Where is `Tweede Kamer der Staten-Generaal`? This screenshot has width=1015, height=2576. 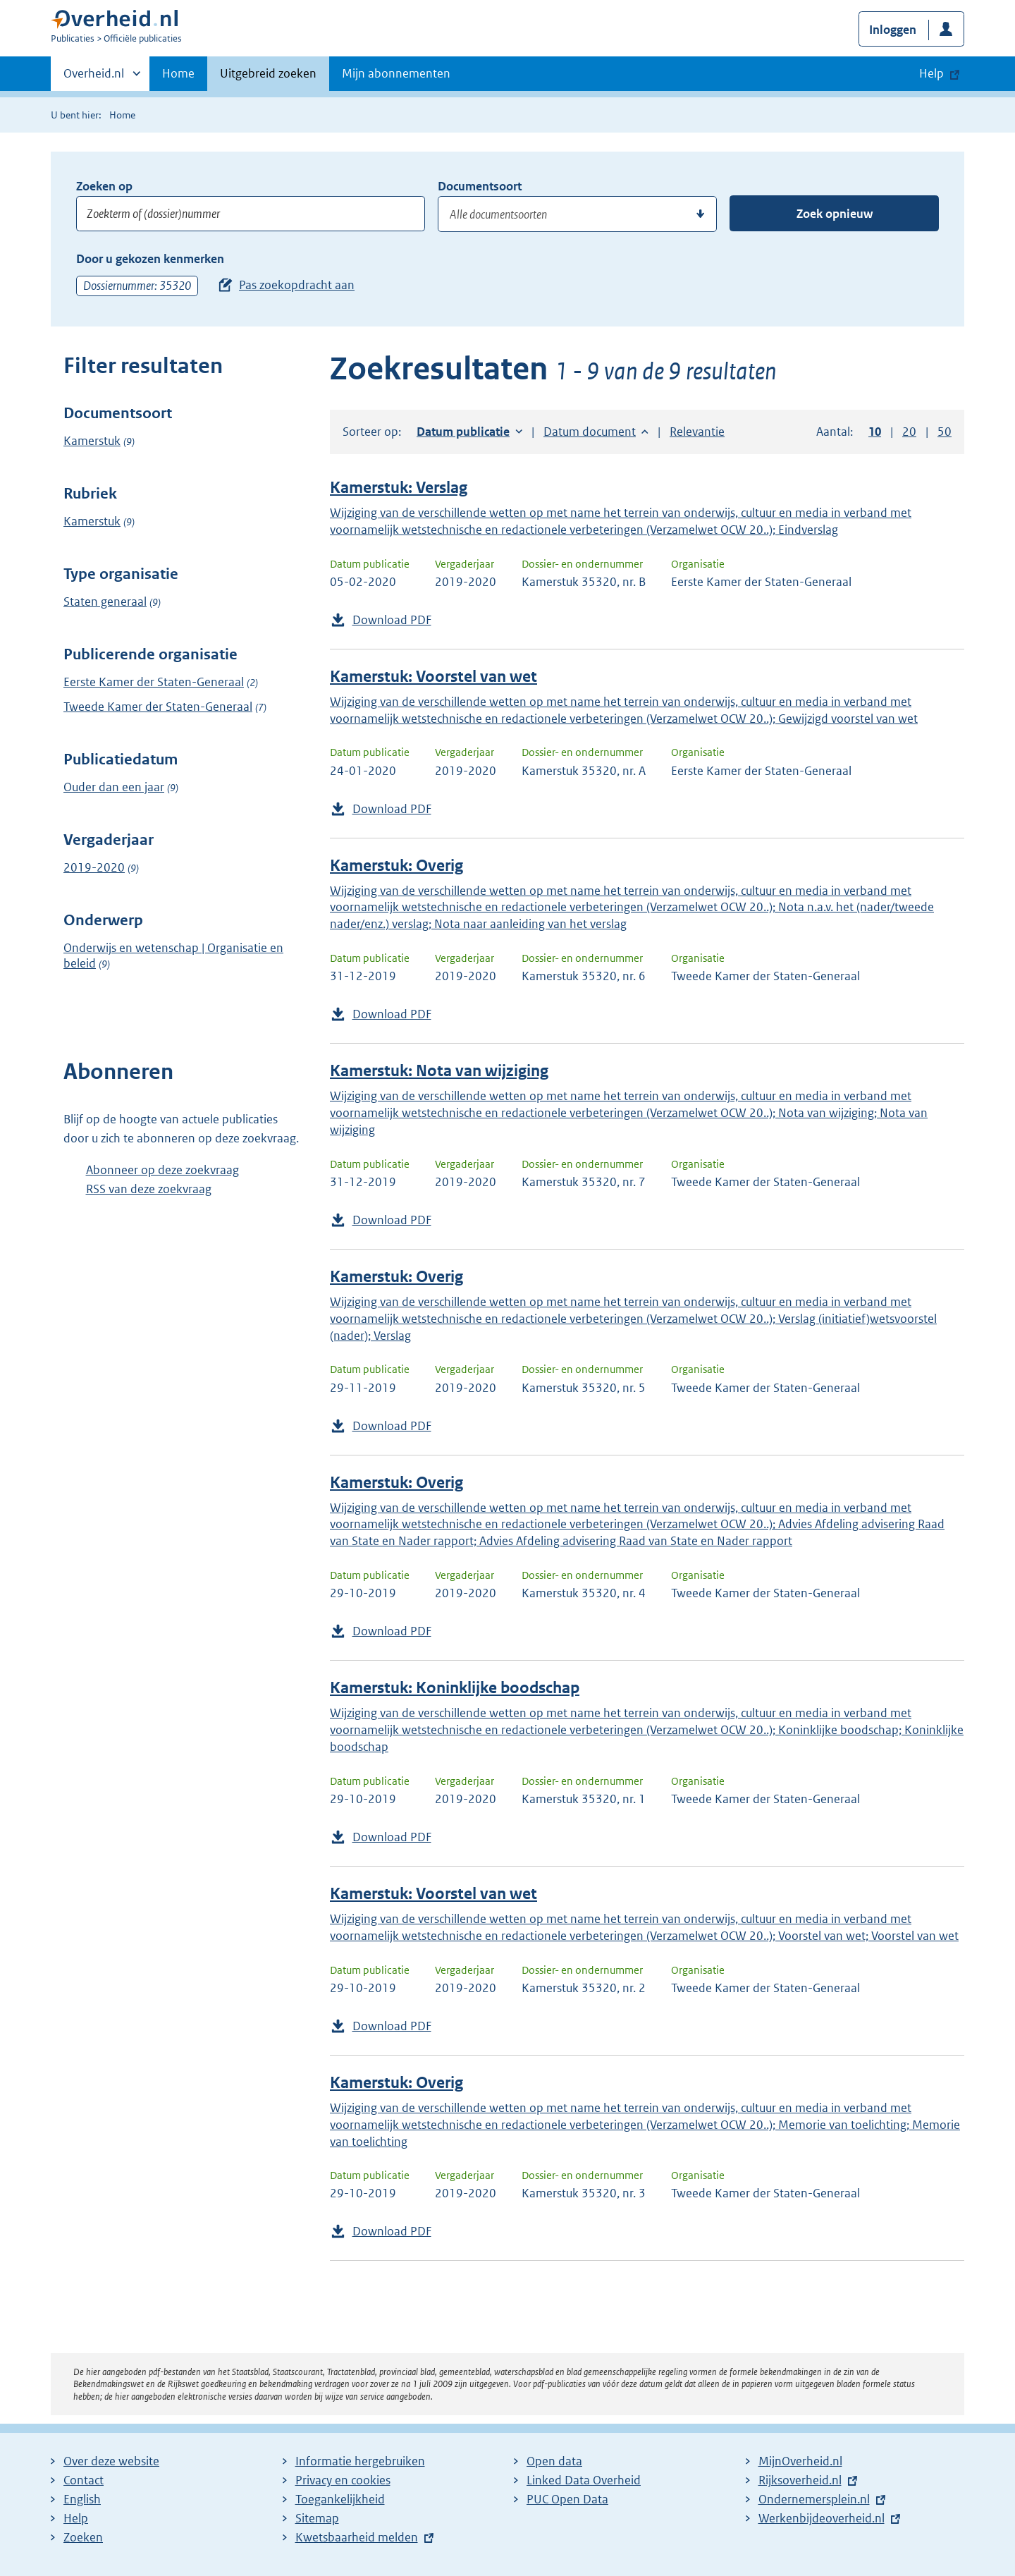
Tweede Kamer der Staten-Generaal is located at coordinates (157, 706).